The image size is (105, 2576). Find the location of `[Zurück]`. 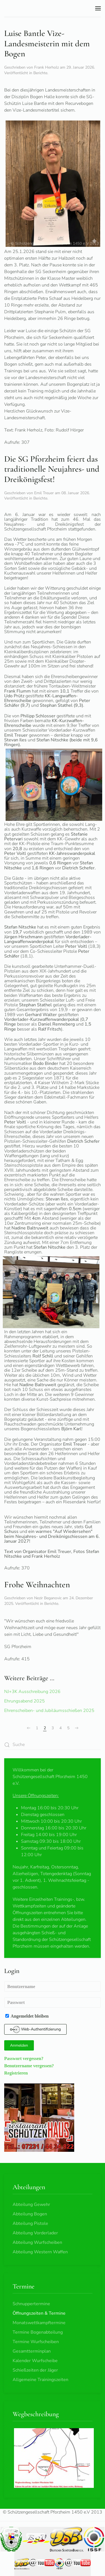

[Zurück] is located at coordinates (28, 1728).